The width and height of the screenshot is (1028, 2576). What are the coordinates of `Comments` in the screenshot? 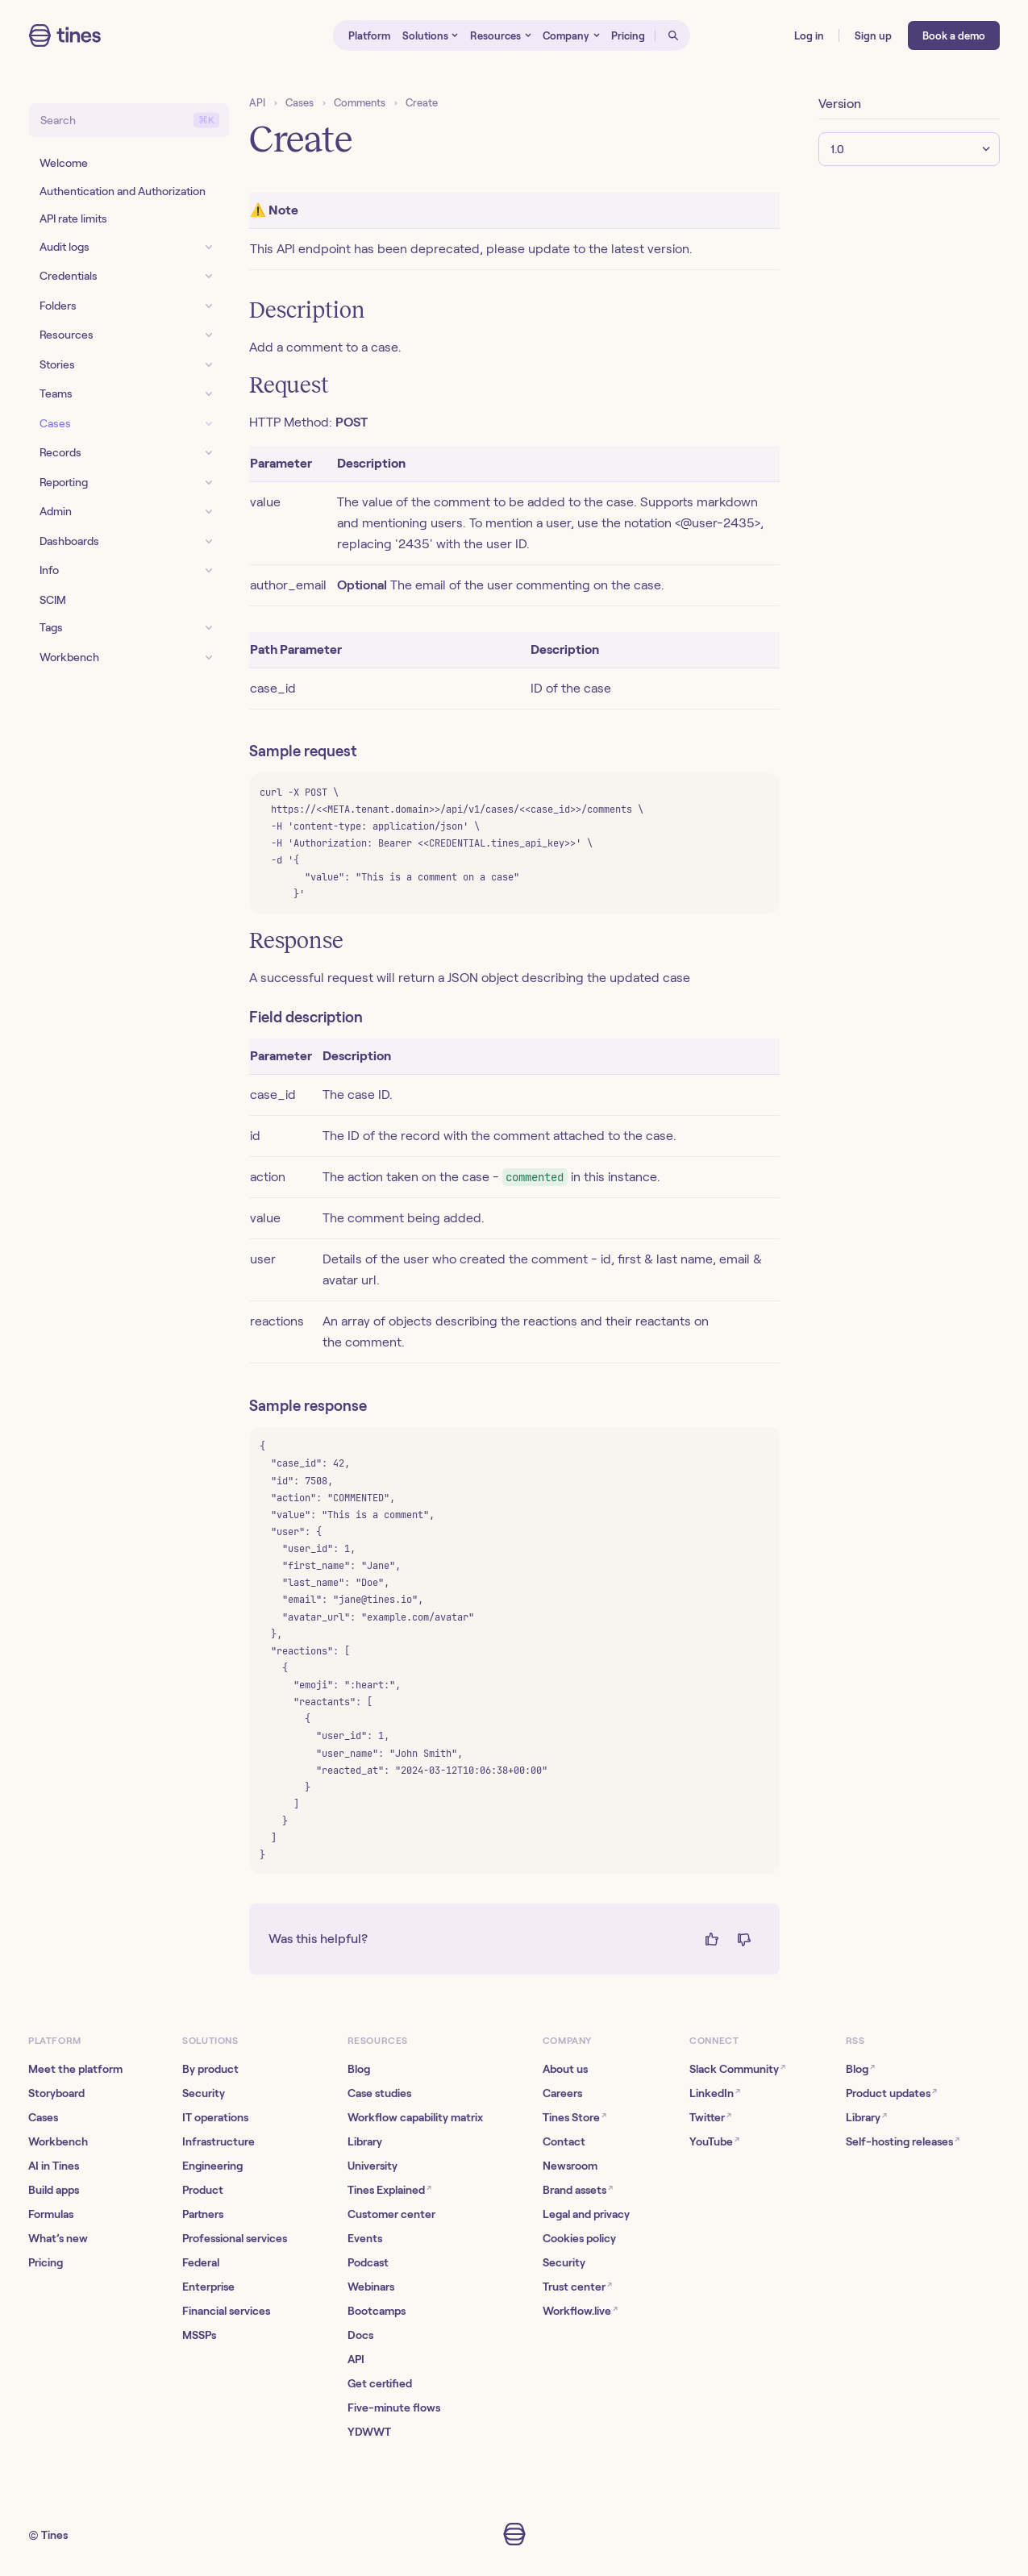 It's located at (359, 103).